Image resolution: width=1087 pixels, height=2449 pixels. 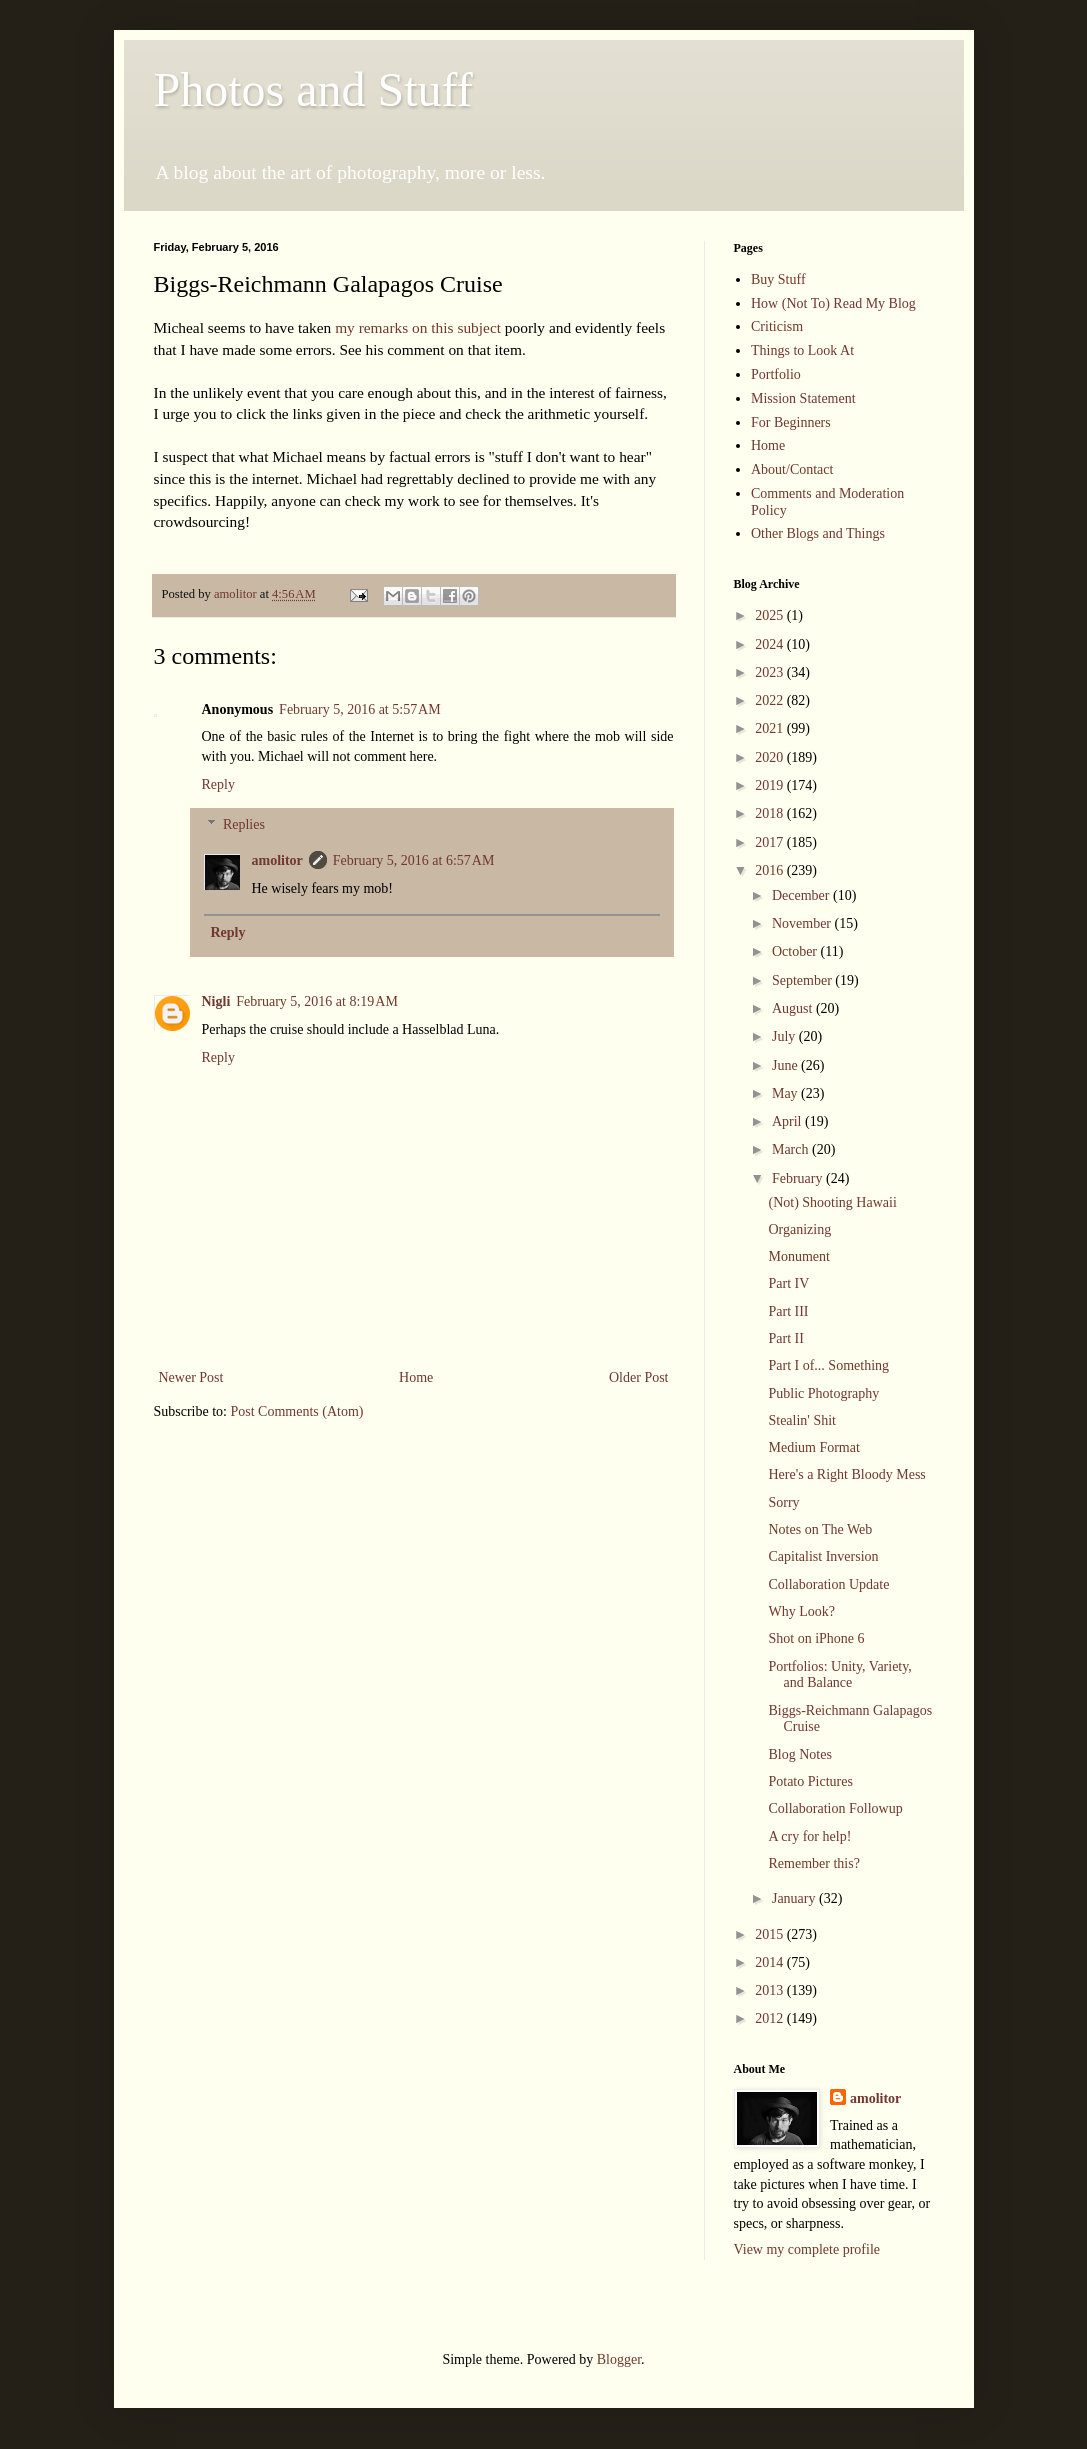 I want to click on Buy Stuff, so click(x=778, y=279).